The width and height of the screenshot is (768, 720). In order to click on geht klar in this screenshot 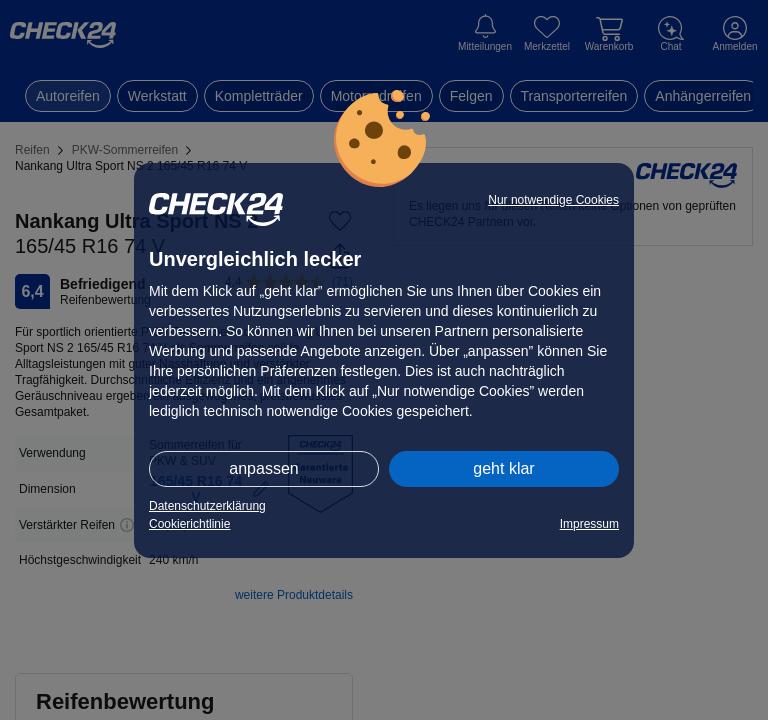, I will do `click(503, 468)`.